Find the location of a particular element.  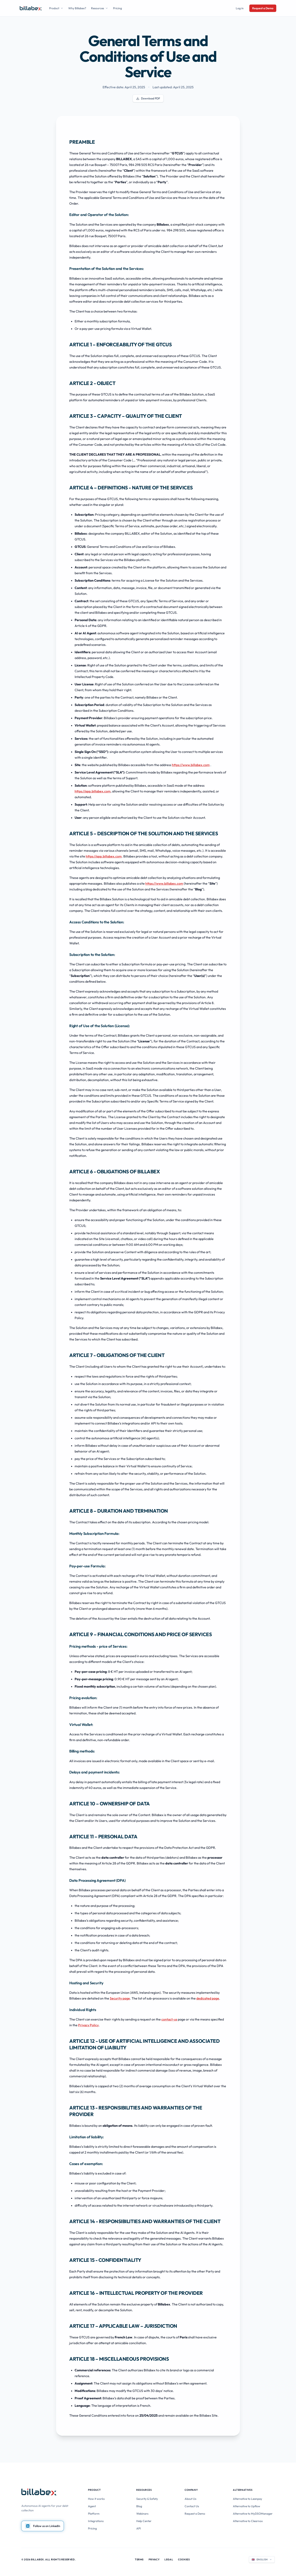

Pricing is located at coordinates (117, 8).